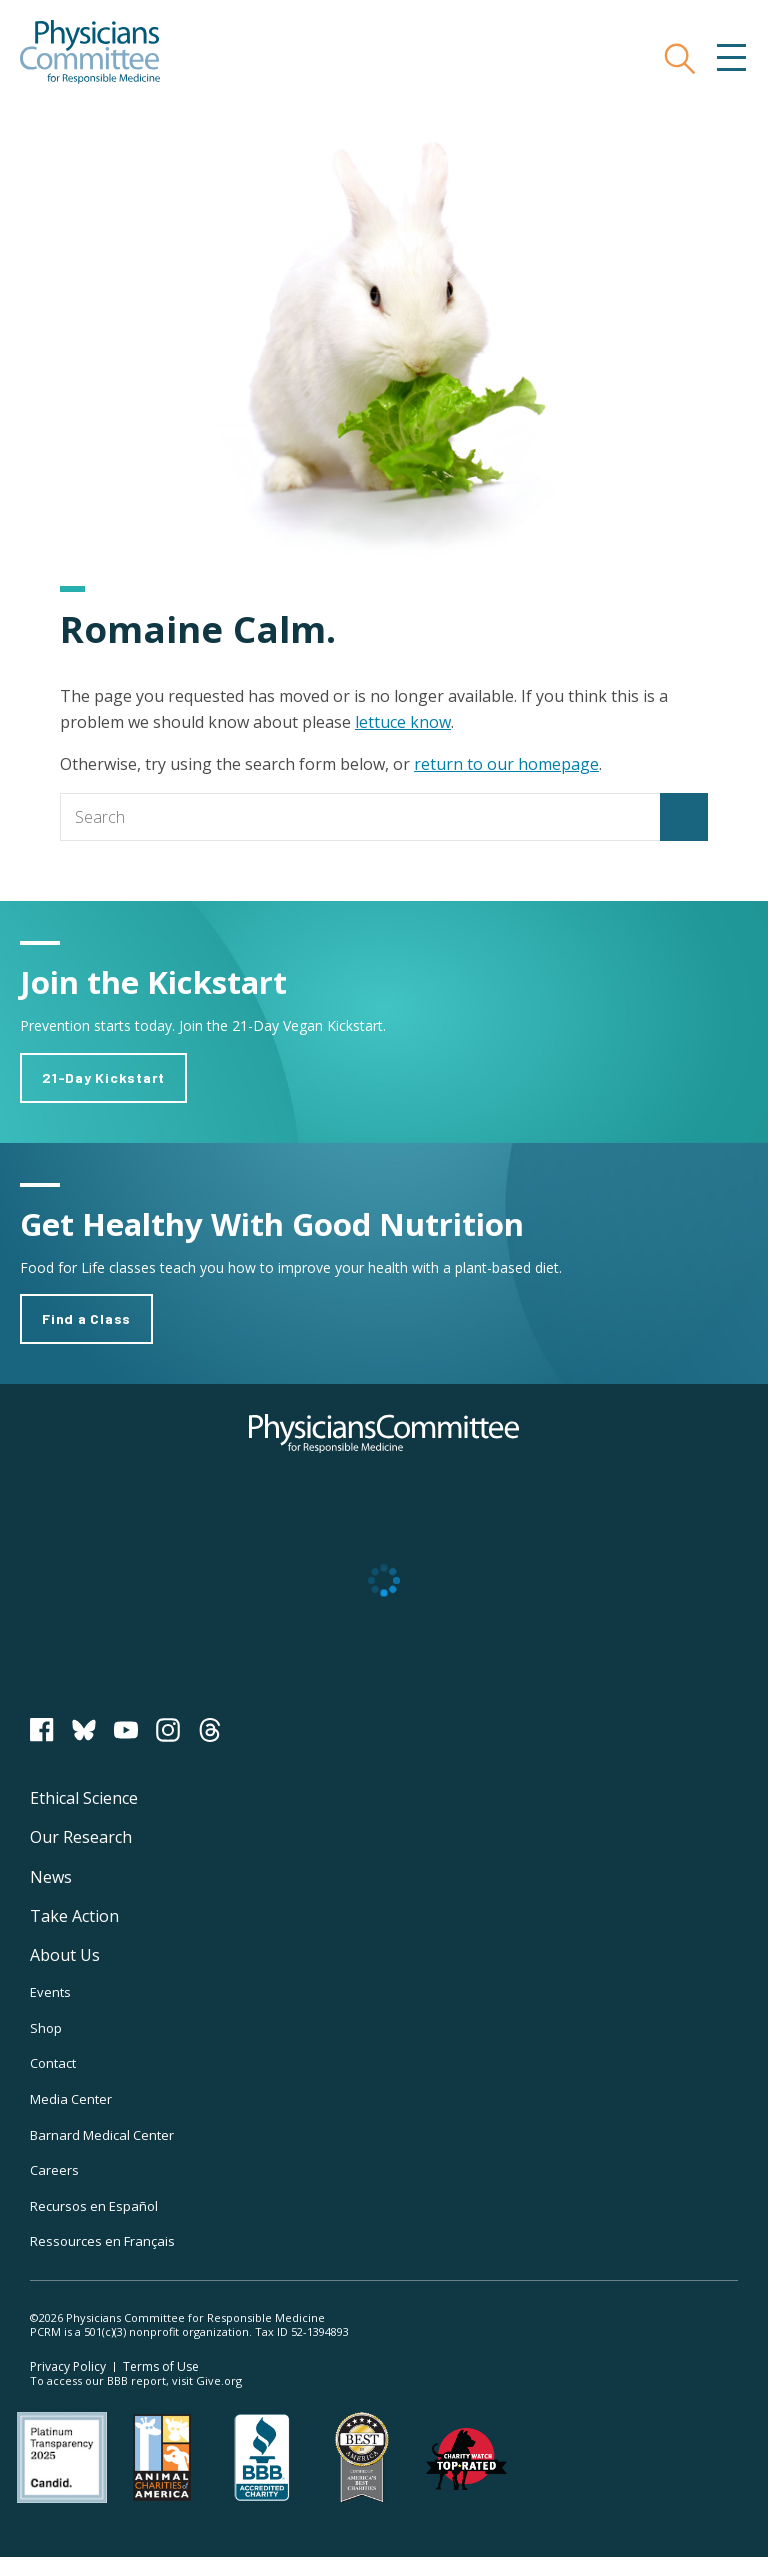  I want to click on 21-Day Kickstart, so click(103, 1077).